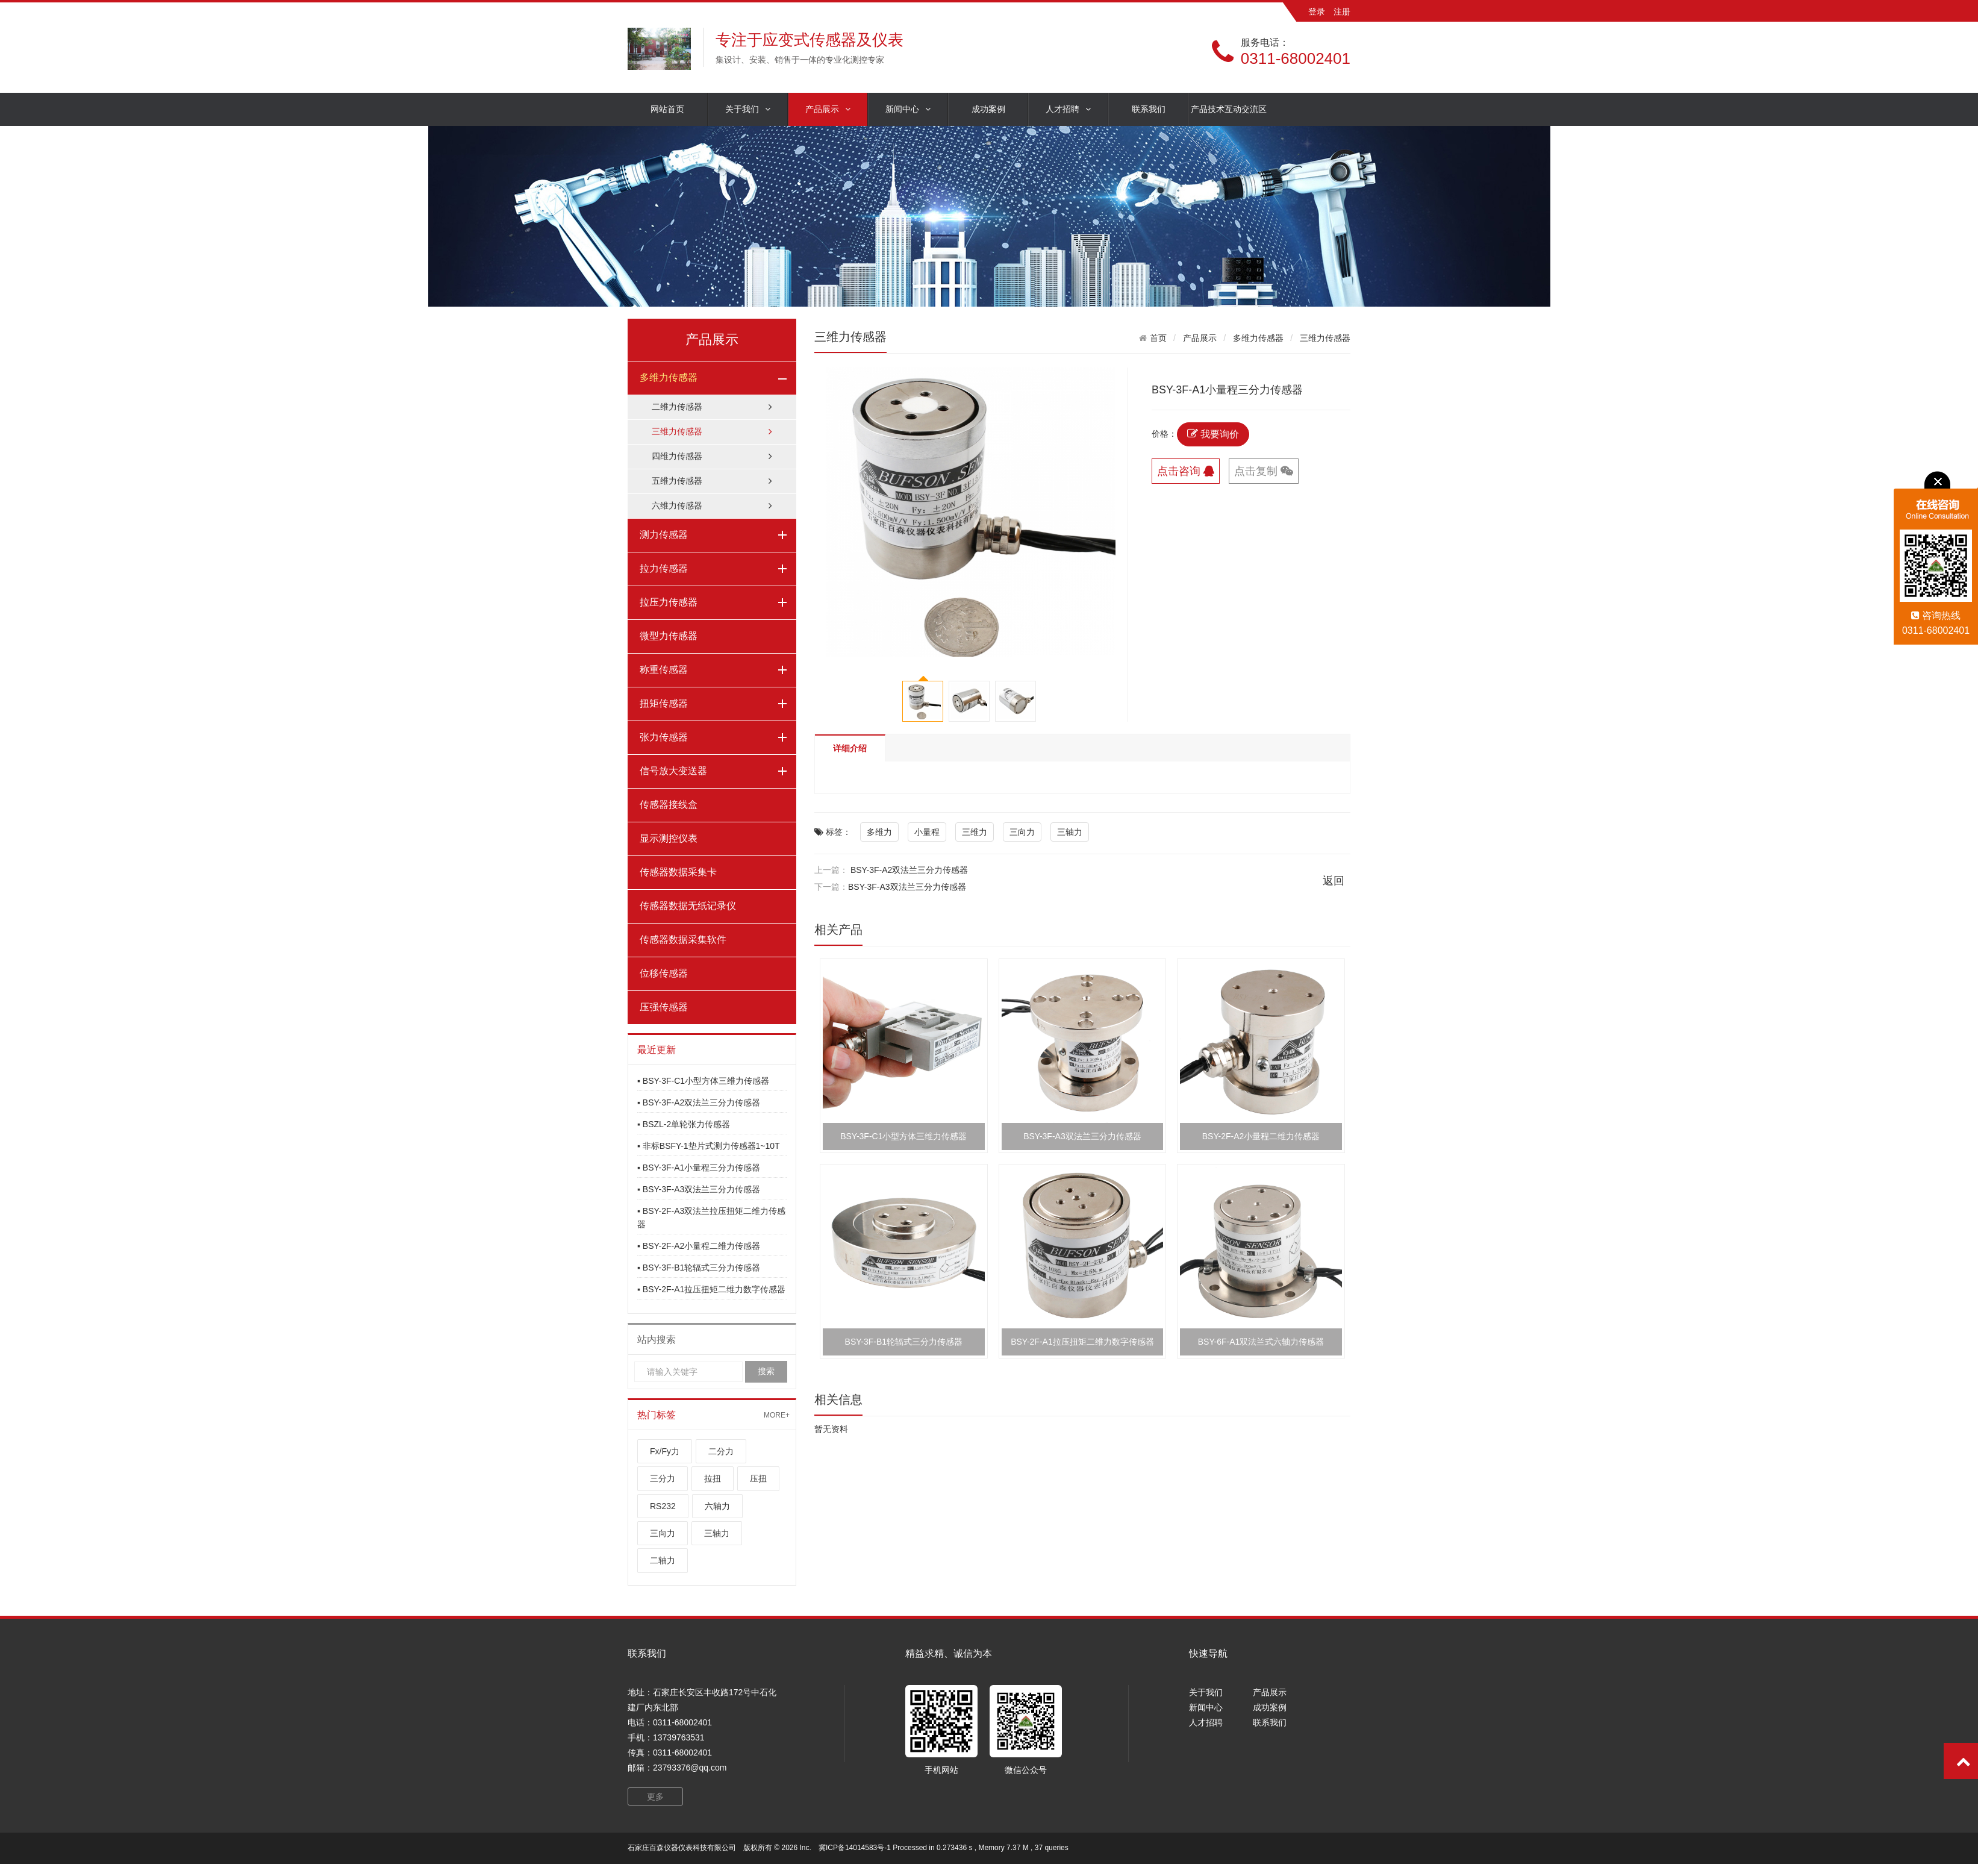 Image resolution: width=1978 pixels, height=1876 pixels. I want to click on 压强传感器, so click(664, 1007).